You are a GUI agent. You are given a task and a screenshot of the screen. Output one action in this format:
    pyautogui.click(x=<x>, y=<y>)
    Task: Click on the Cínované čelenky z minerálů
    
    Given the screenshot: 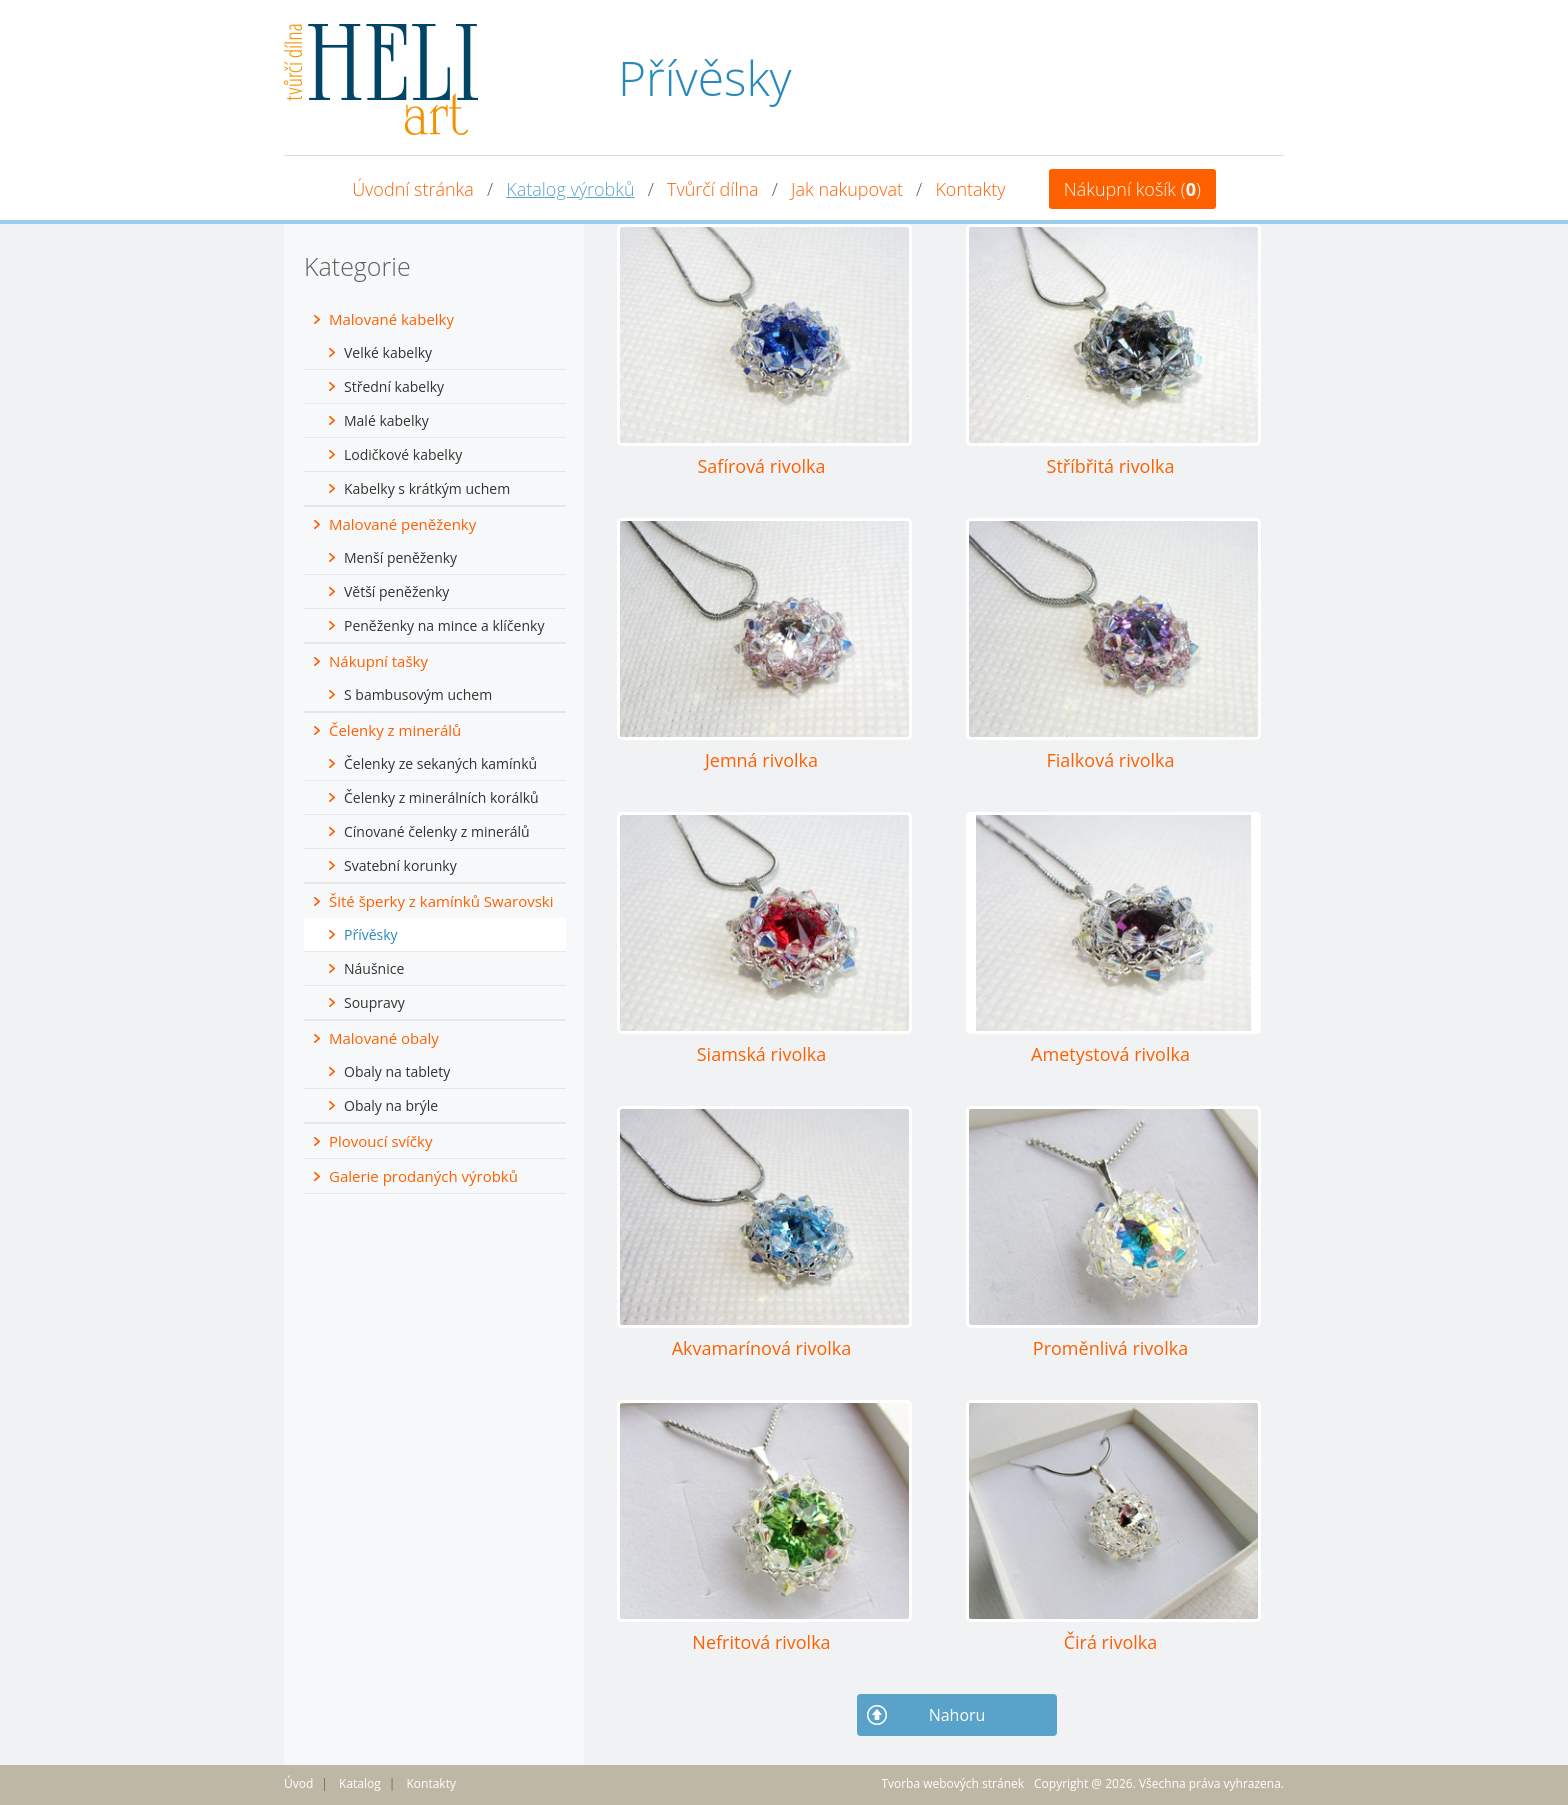 What is the action you would take?
    pyautogui.click(x=437, y=831)
    